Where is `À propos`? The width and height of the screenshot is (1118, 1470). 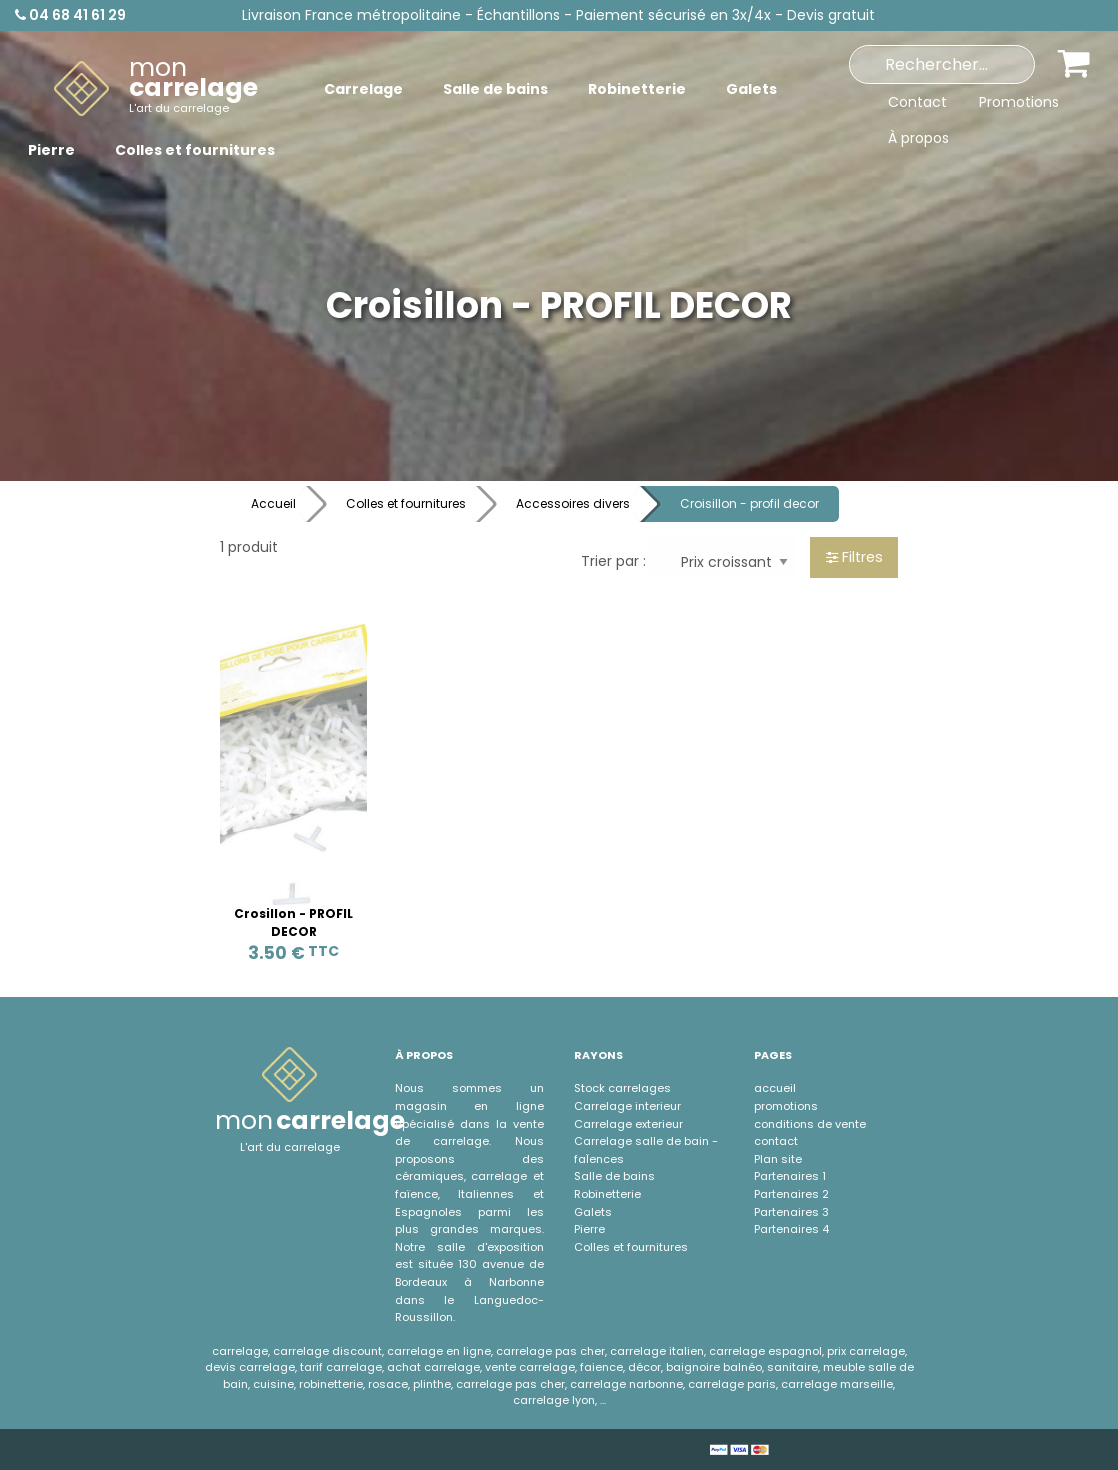
À propos is located at coordinates (918, 138).